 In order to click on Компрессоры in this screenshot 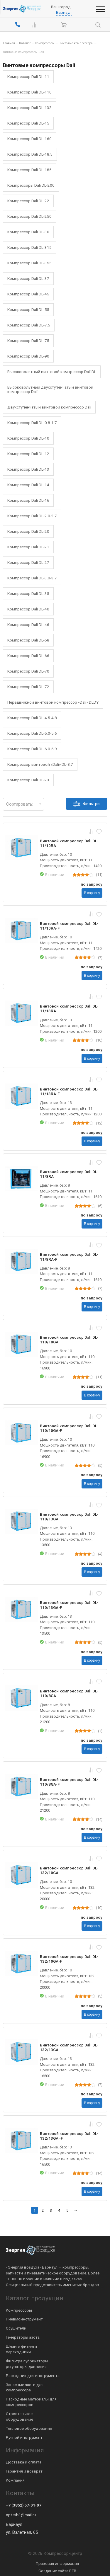, I will do `click(19, 2310)`.